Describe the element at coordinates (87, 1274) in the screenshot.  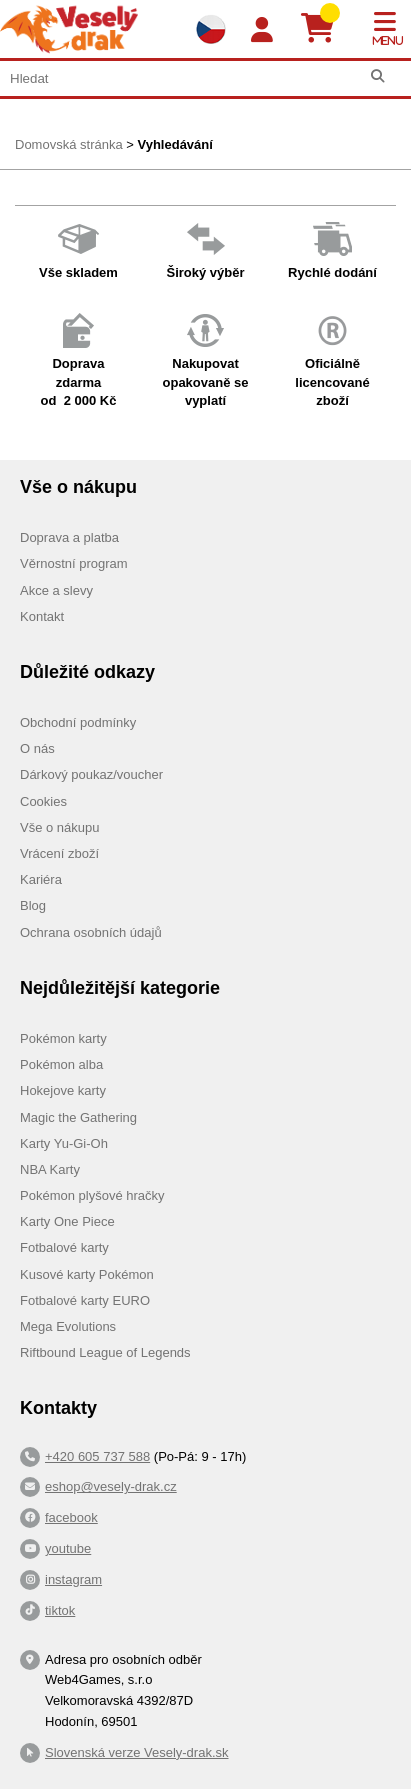
I see `Kusové karty Pokémon` at that location.